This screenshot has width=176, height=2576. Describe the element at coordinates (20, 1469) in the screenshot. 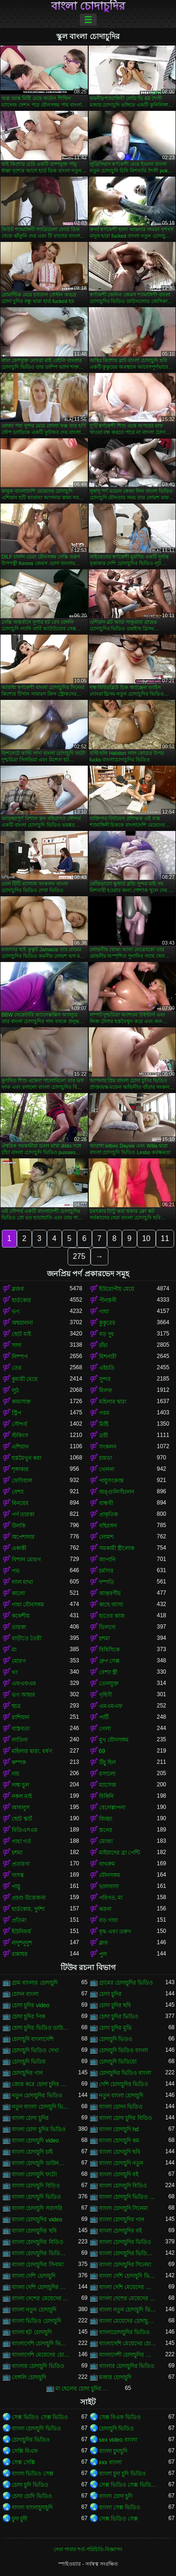

I see `শৃঙ্গাকার` at that location.